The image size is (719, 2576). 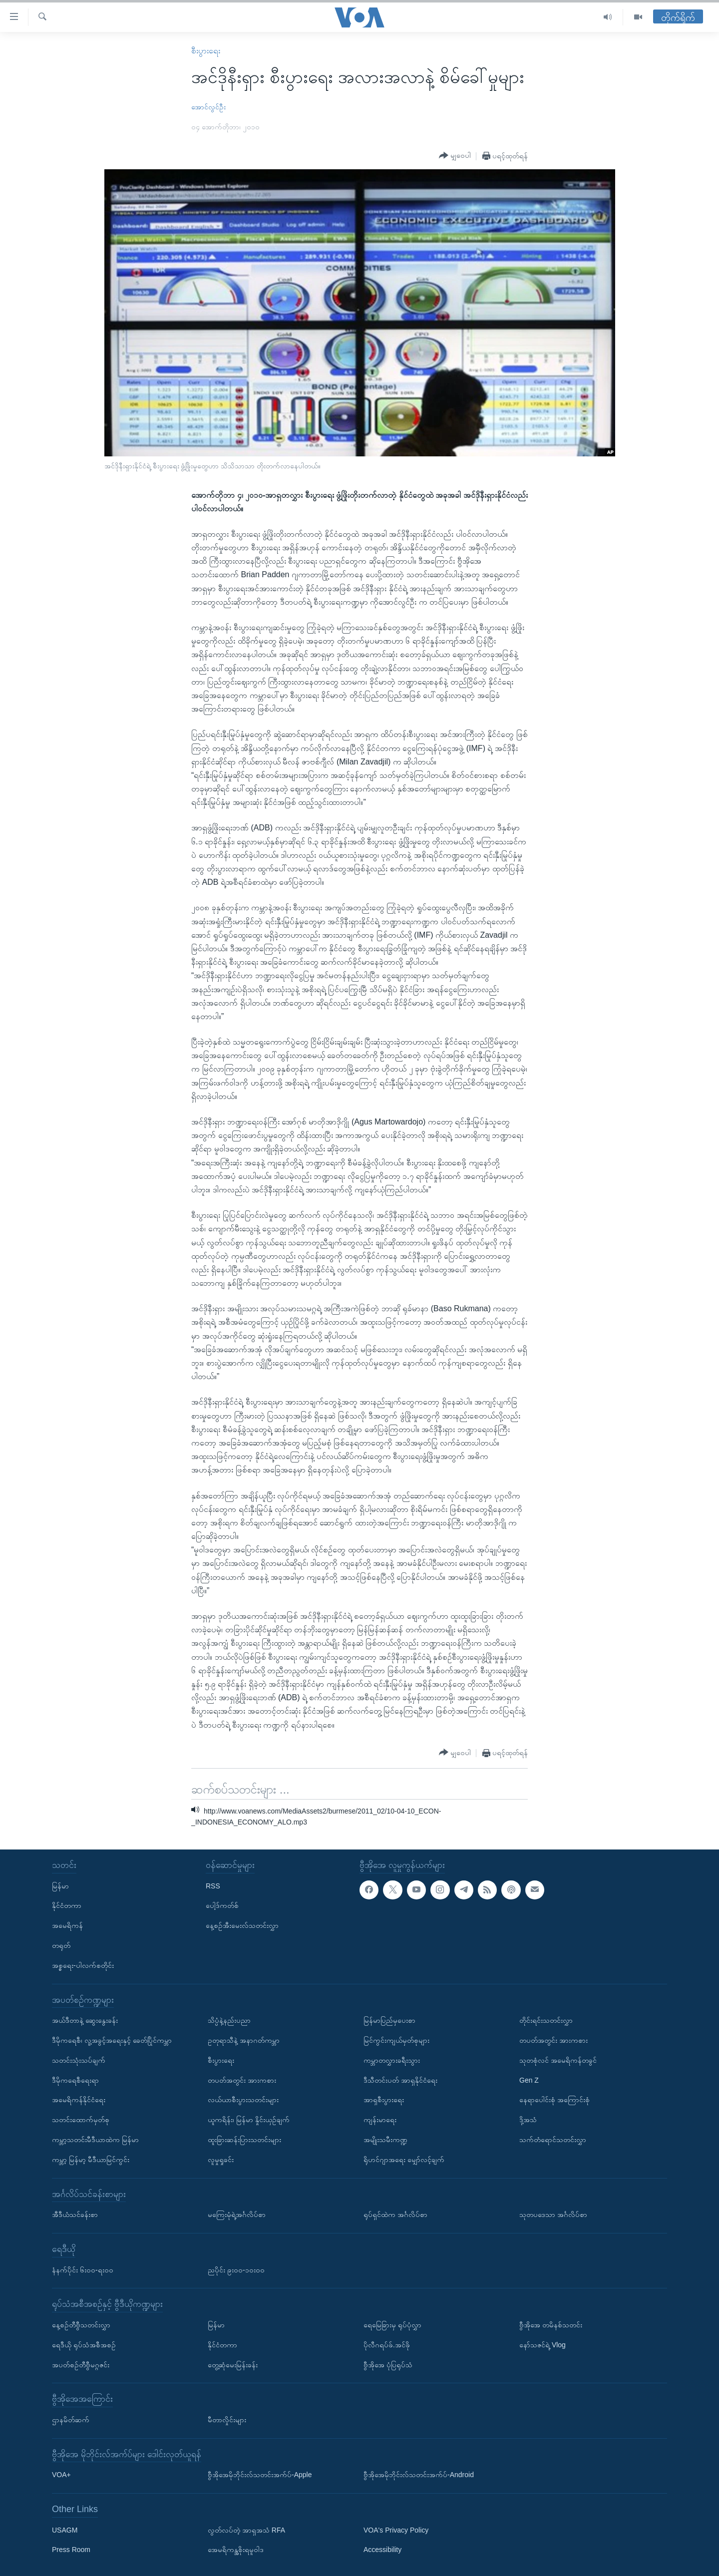 I want to click on ဗွီအိုအေမိုဘိုင်းလ်သတင်းအက်ပ်-Android, so click(x=418, y=2475).